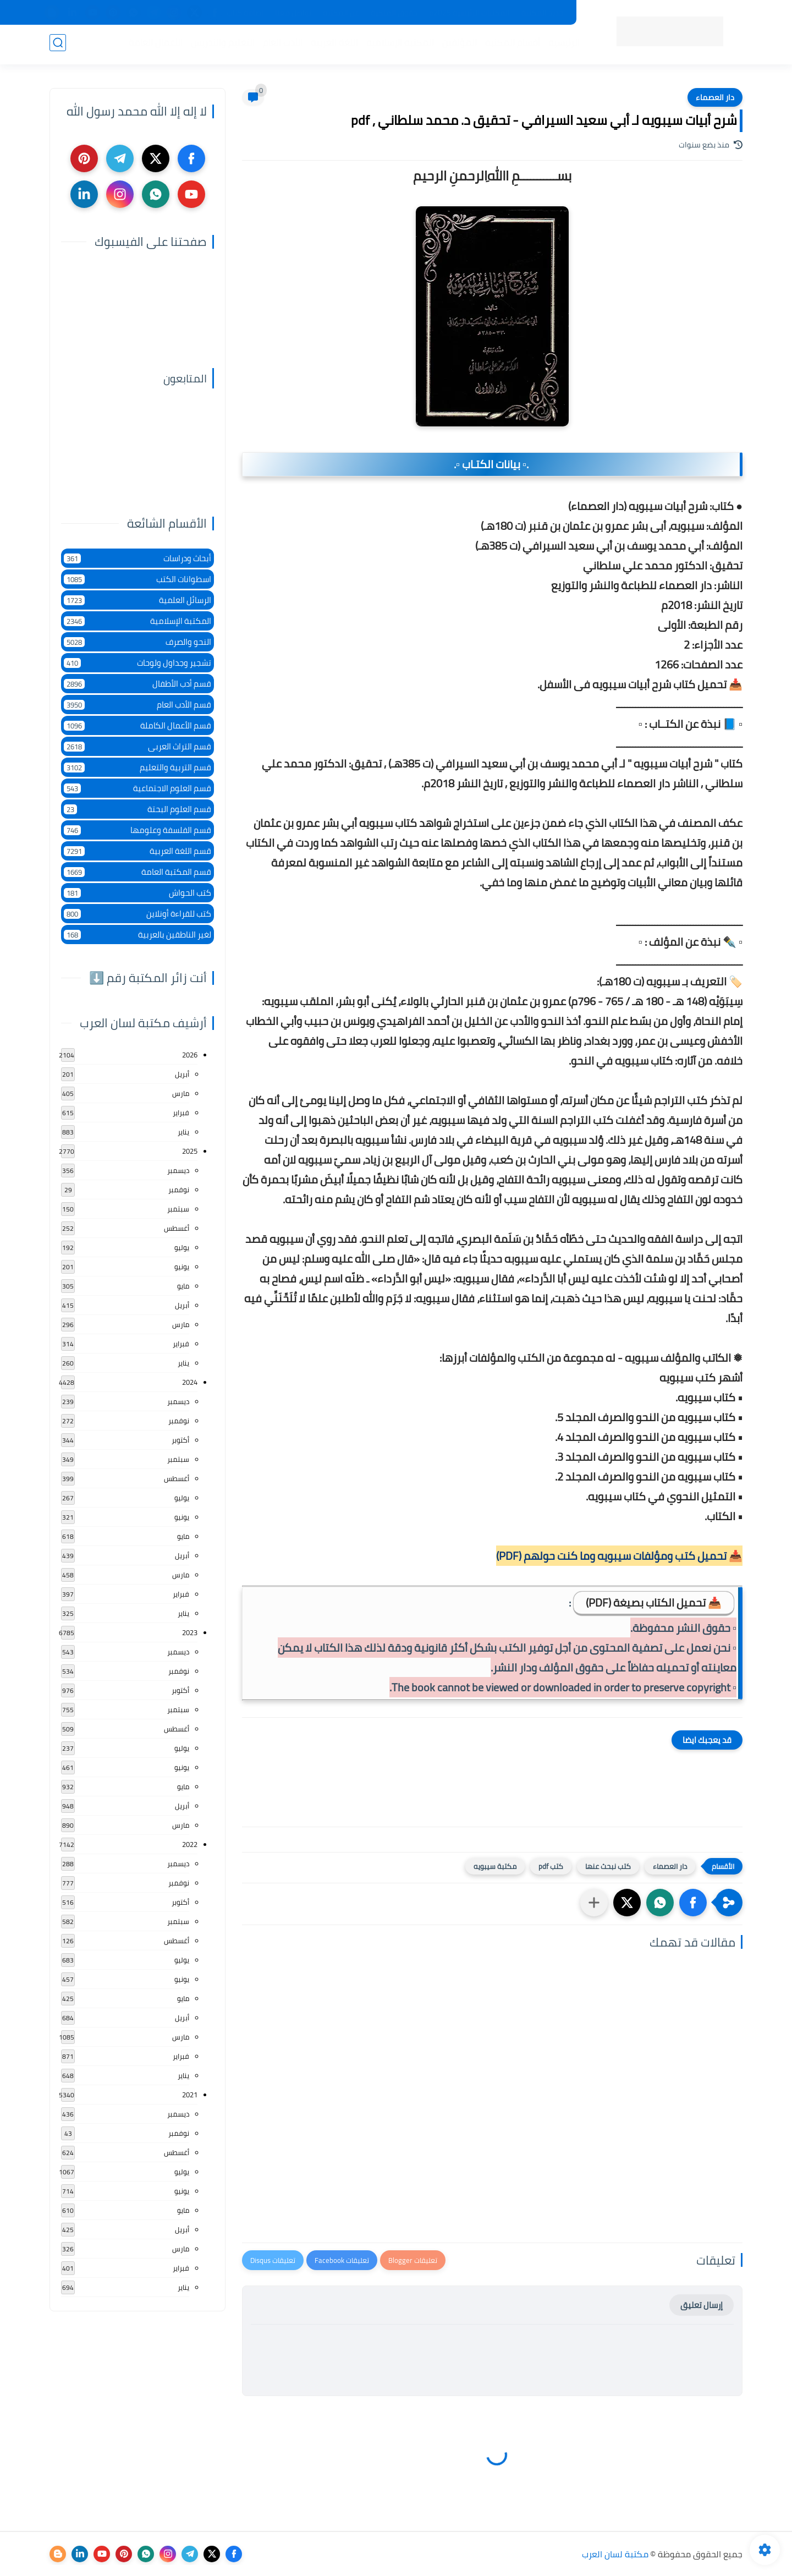 The width and height of the screenshot is (792, 2576). I want to click on المكتبات الرئيسية 2025م, so click(469, 13).